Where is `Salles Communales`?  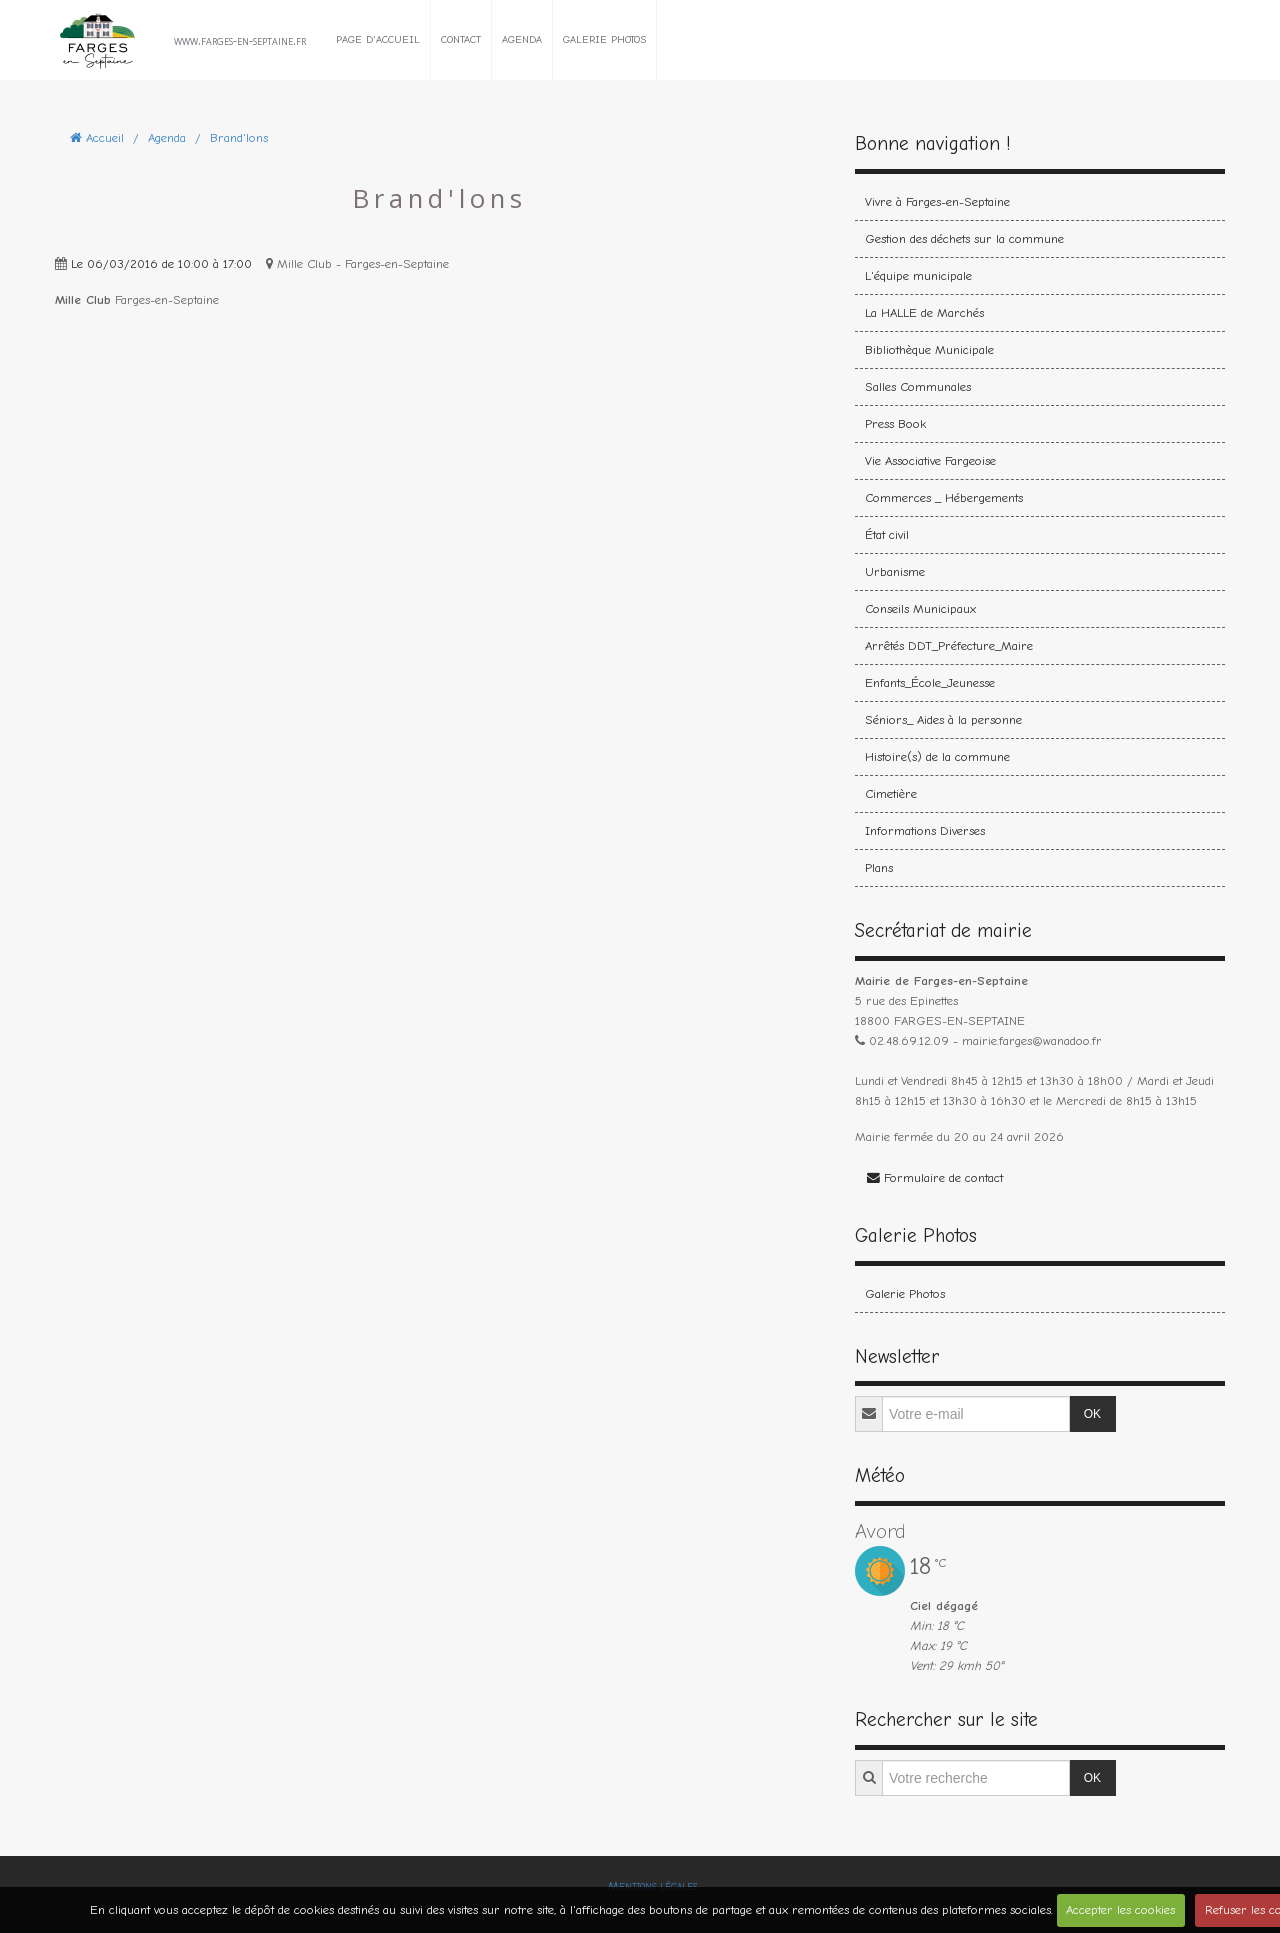
Salles Communales is located at coordinates (918, 386).